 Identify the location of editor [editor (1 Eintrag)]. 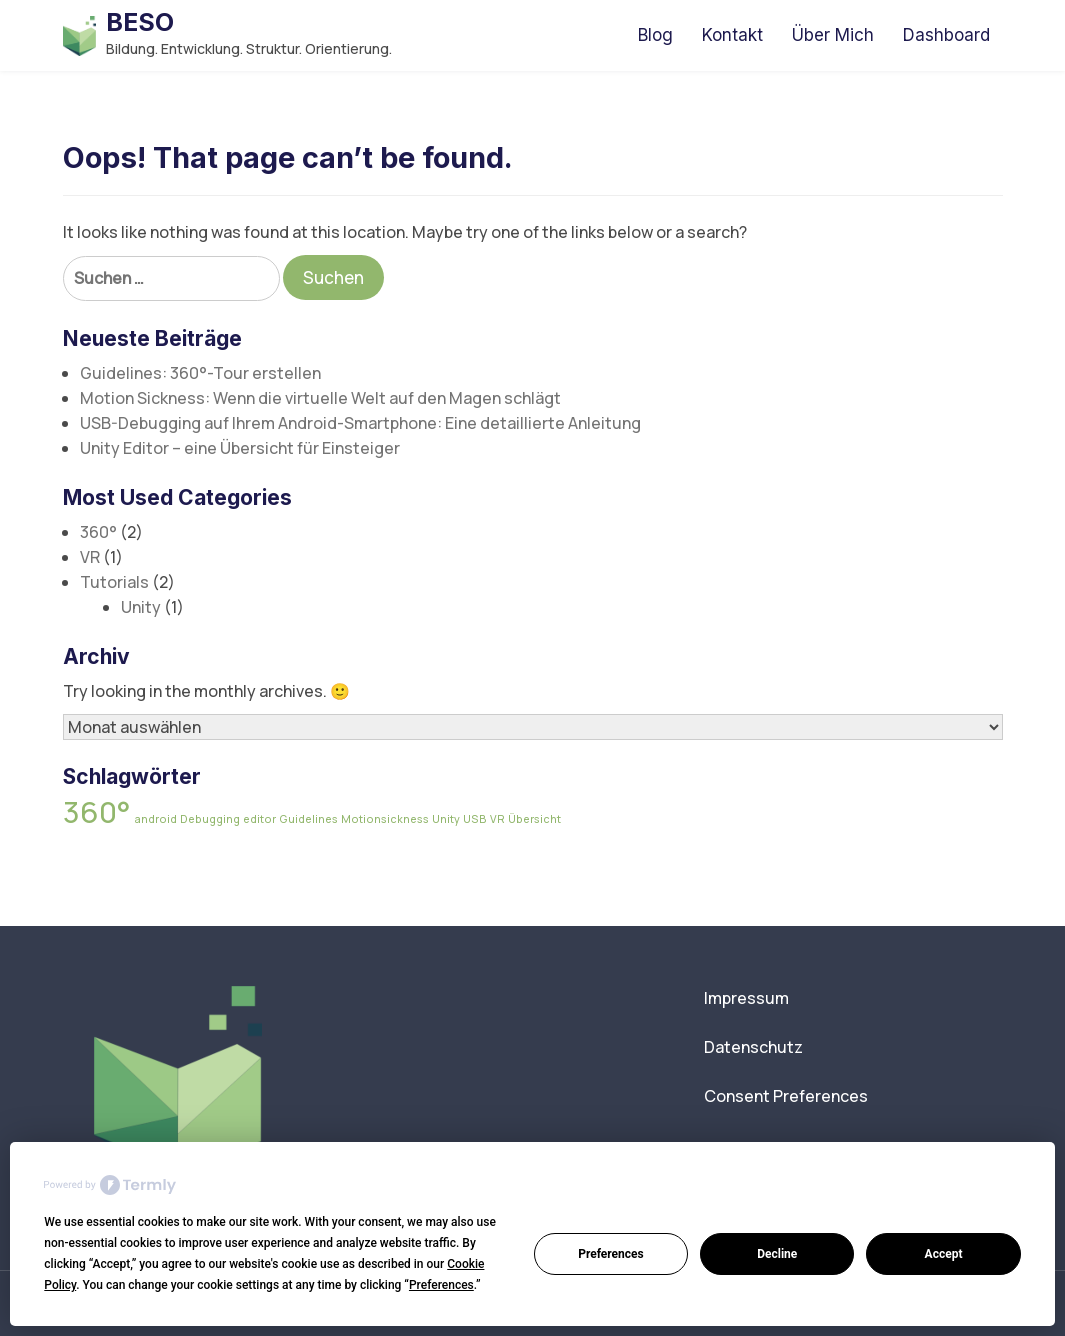
(259, 819).